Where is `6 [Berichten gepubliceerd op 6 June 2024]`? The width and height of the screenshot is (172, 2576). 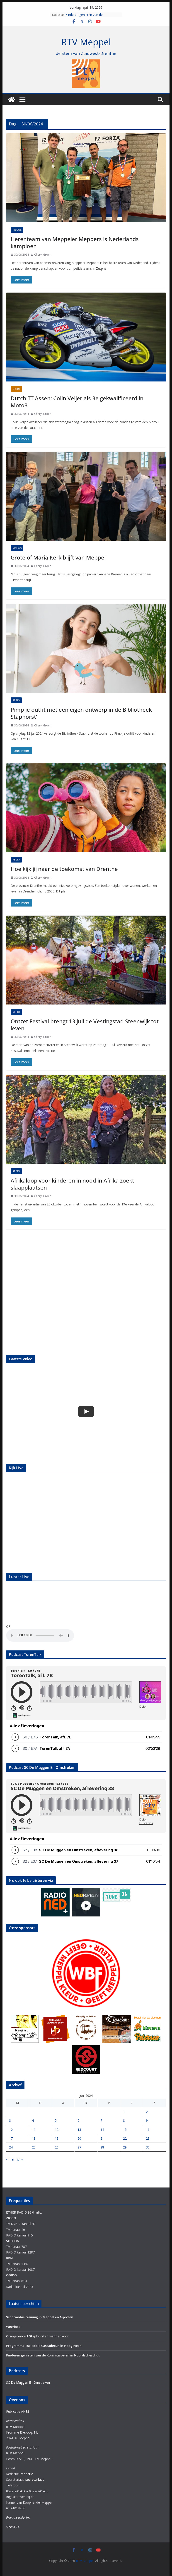
6 [Berichten gepubliceerd op 6 June 2024] is located at coordinates (78, 2120).